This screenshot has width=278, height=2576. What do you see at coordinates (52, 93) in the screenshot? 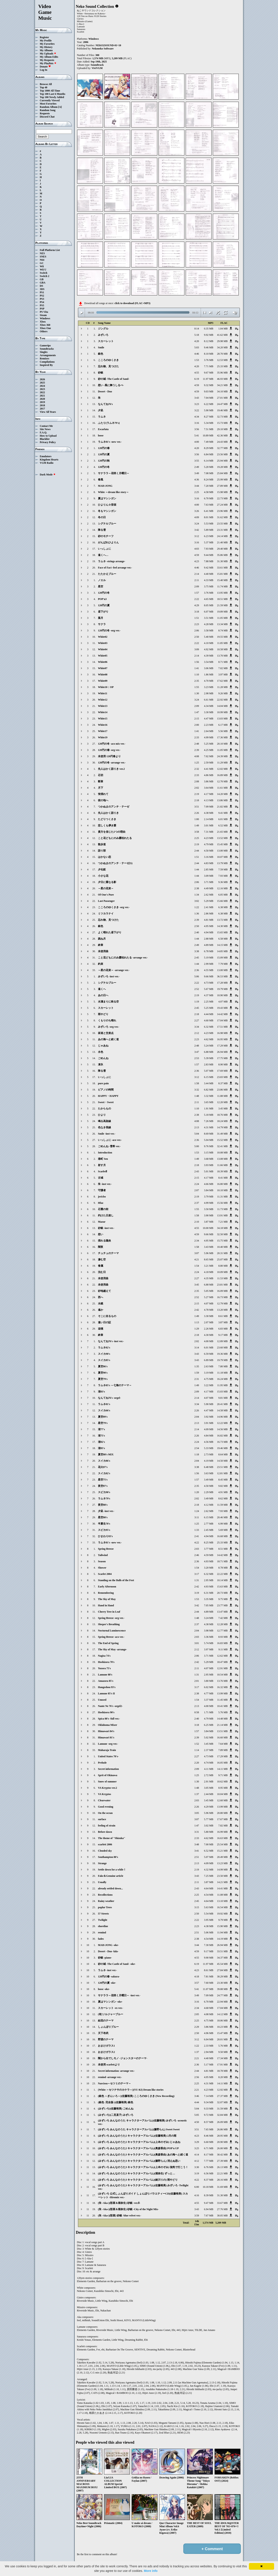
I see `Top 100 Last 6 Months` at bounding box center [52, 93].